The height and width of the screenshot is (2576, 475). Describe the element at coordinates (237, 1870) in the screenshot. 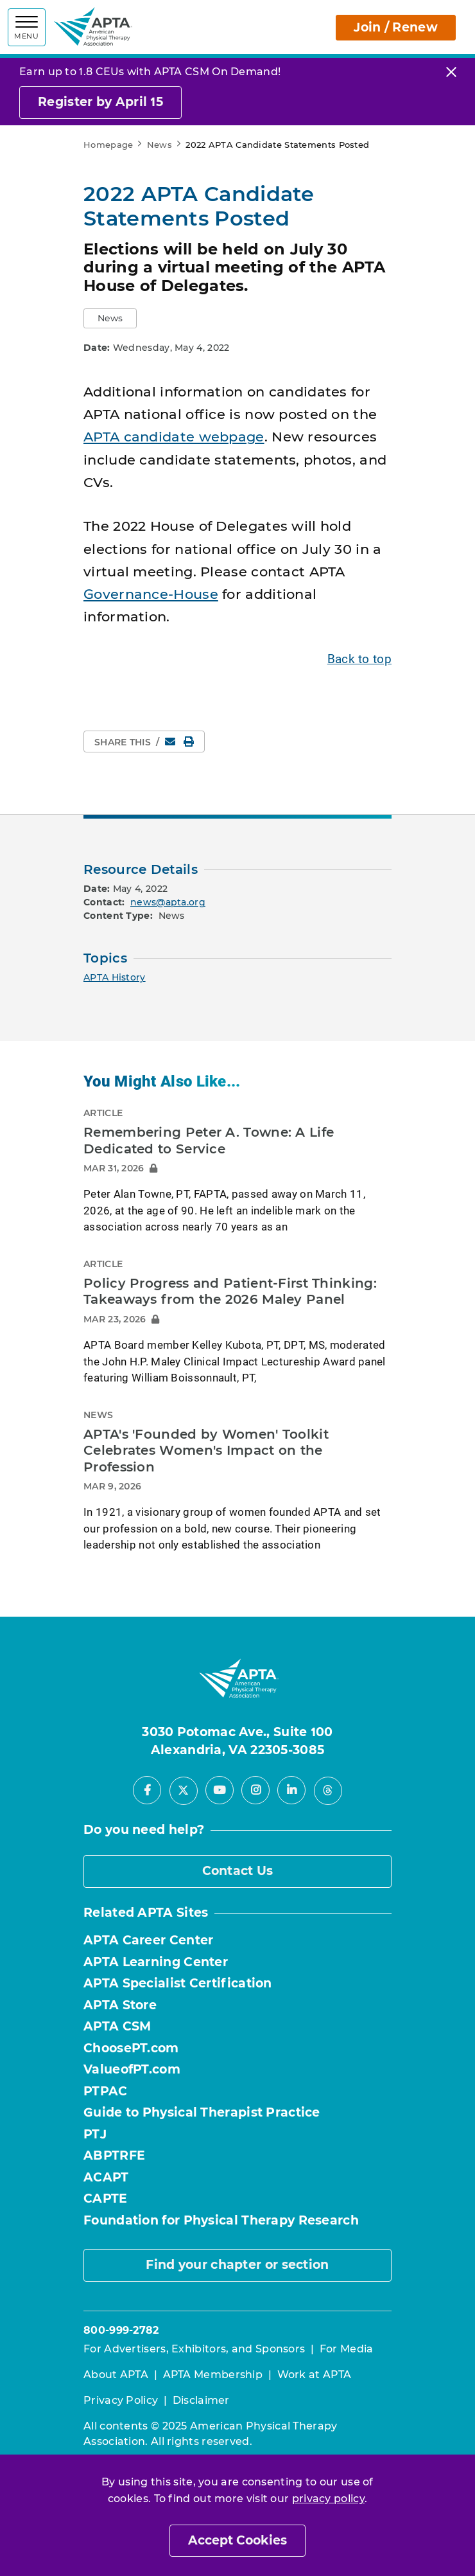

I see `Contact Us` at that location.